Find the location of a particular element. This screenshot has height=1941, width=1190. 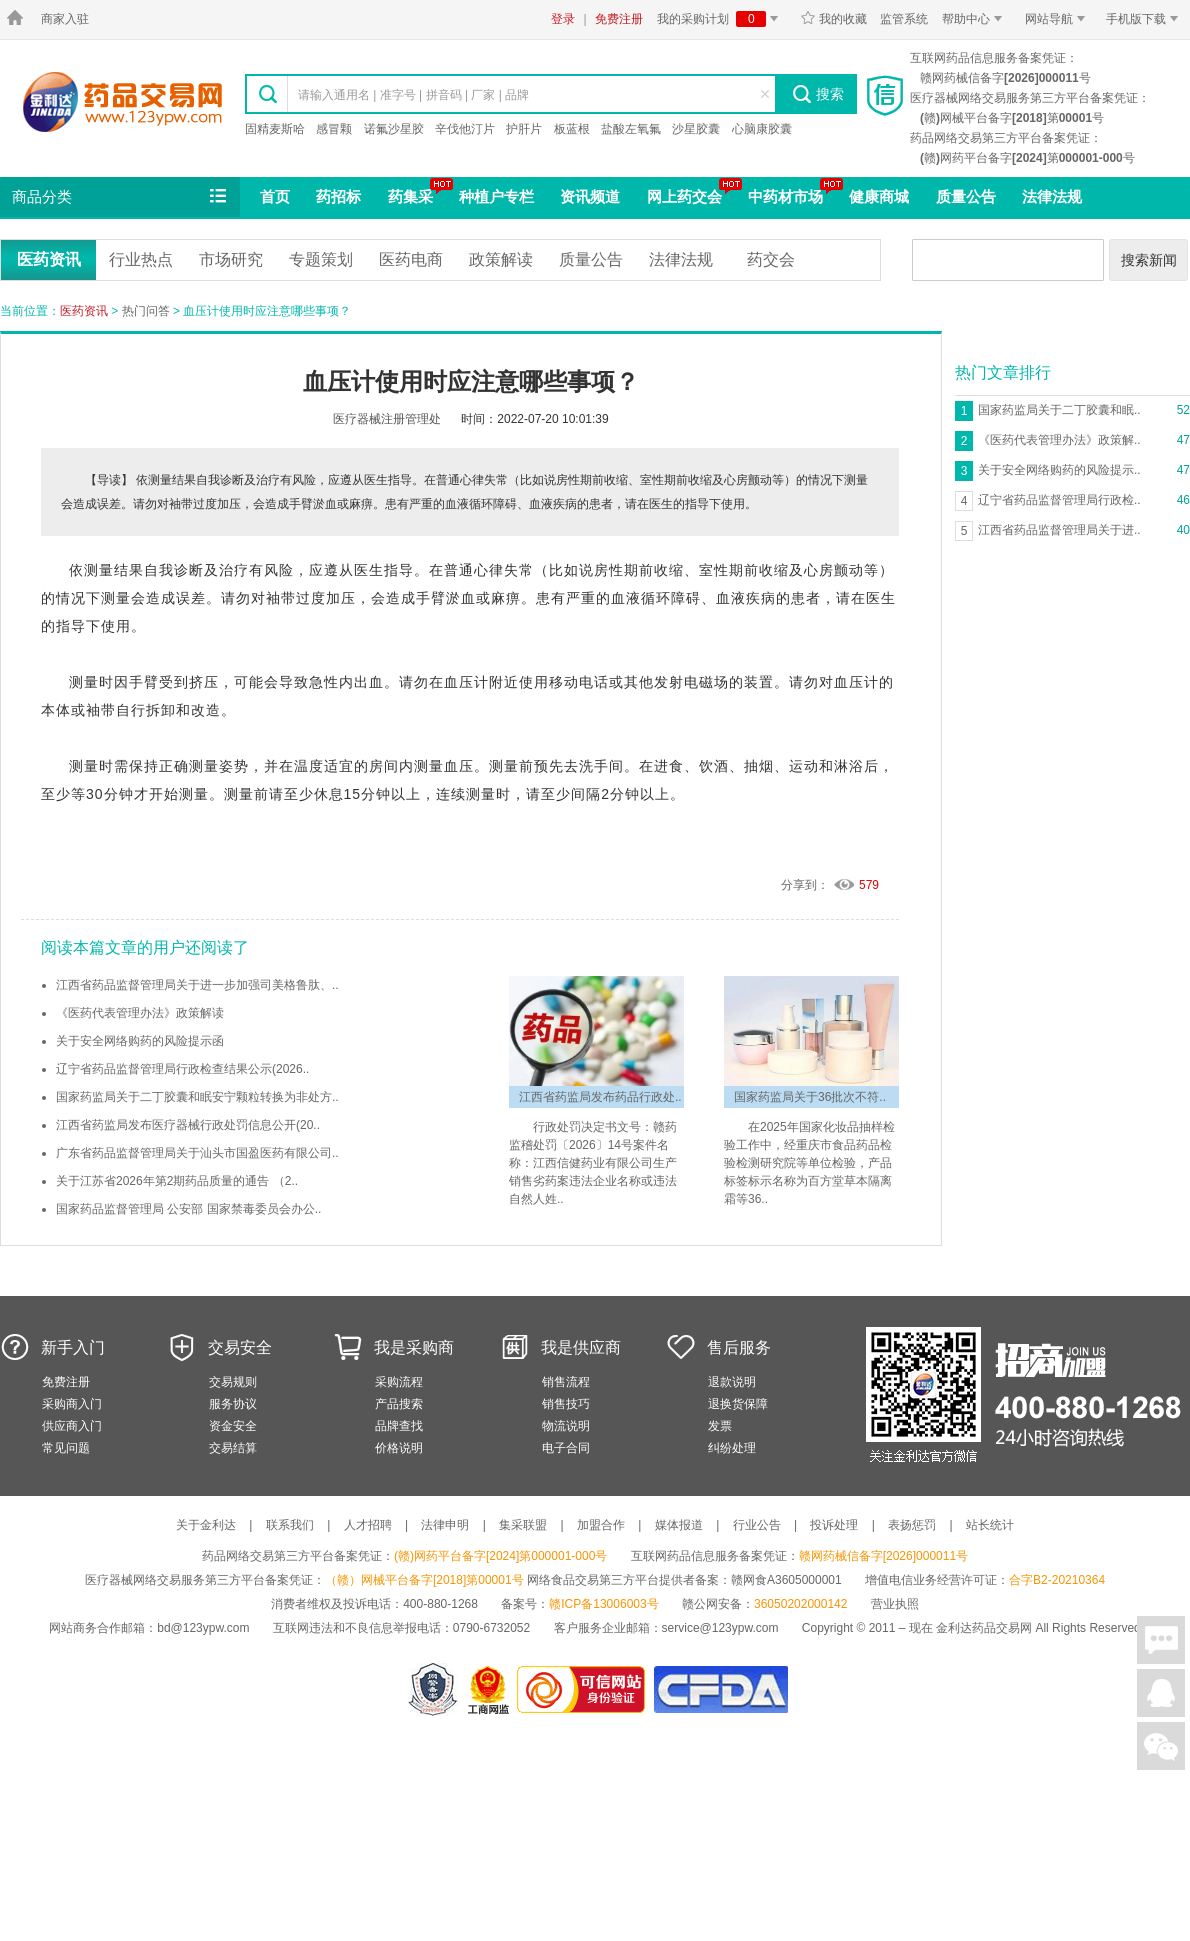

发票 is located at coordinates (720, 1426).